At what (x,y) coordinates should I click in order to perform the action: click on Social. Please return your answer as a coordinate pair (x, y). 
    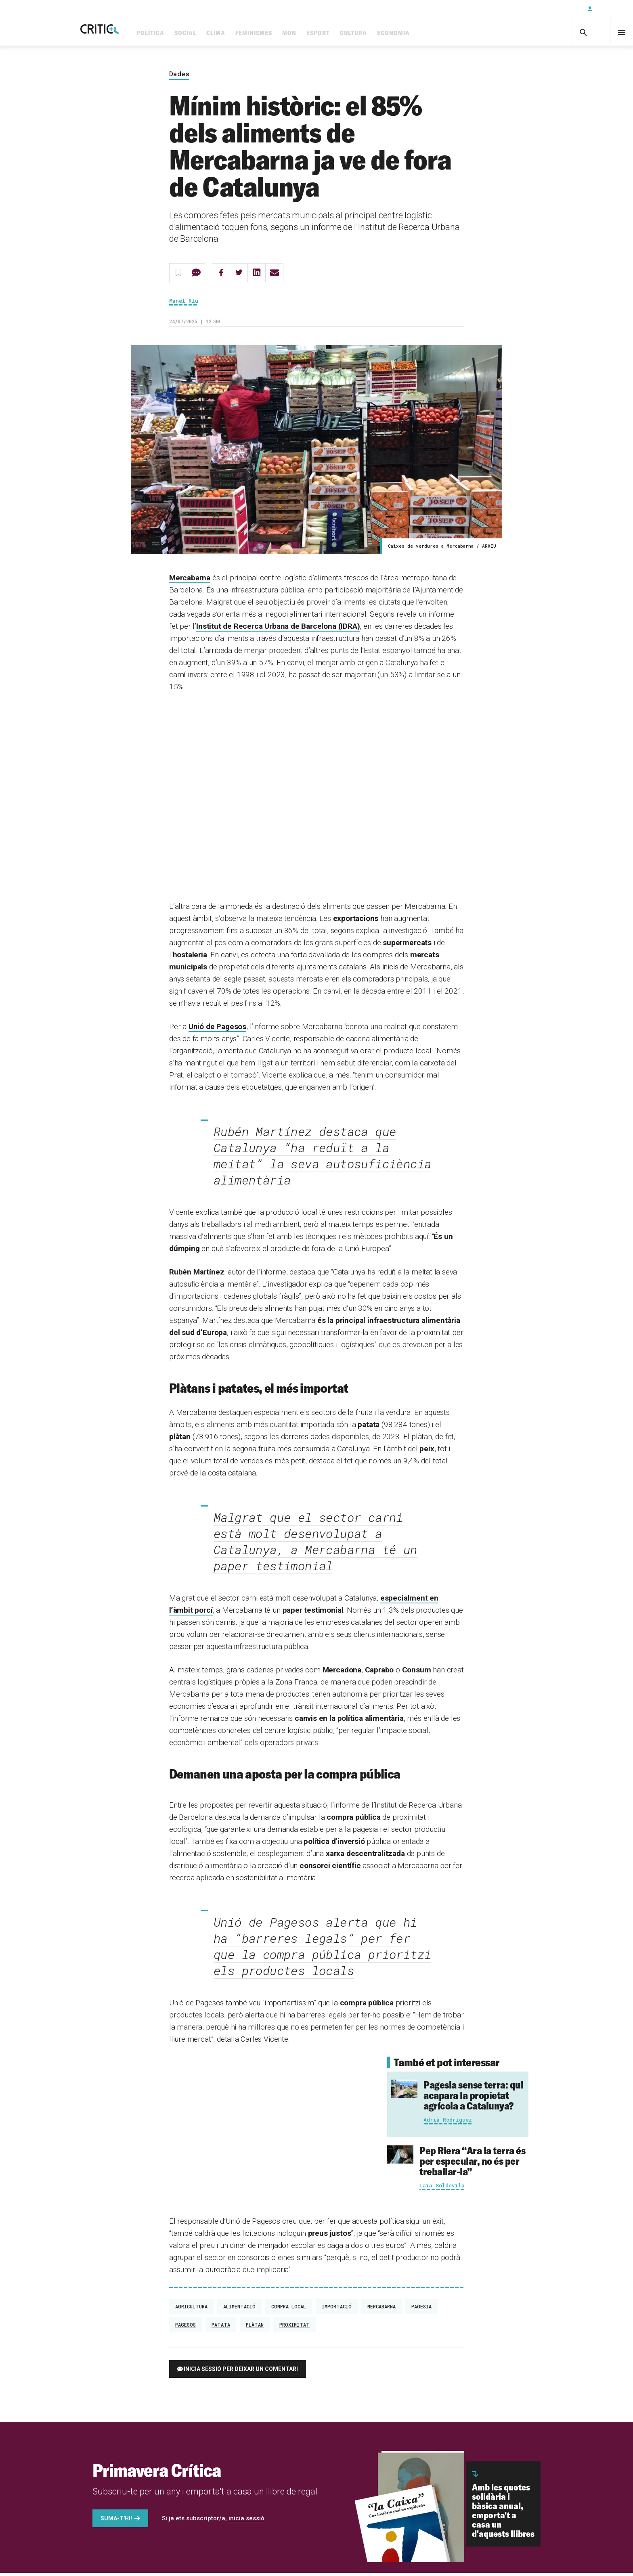
    Looking at the image, I should click on (217, 33).